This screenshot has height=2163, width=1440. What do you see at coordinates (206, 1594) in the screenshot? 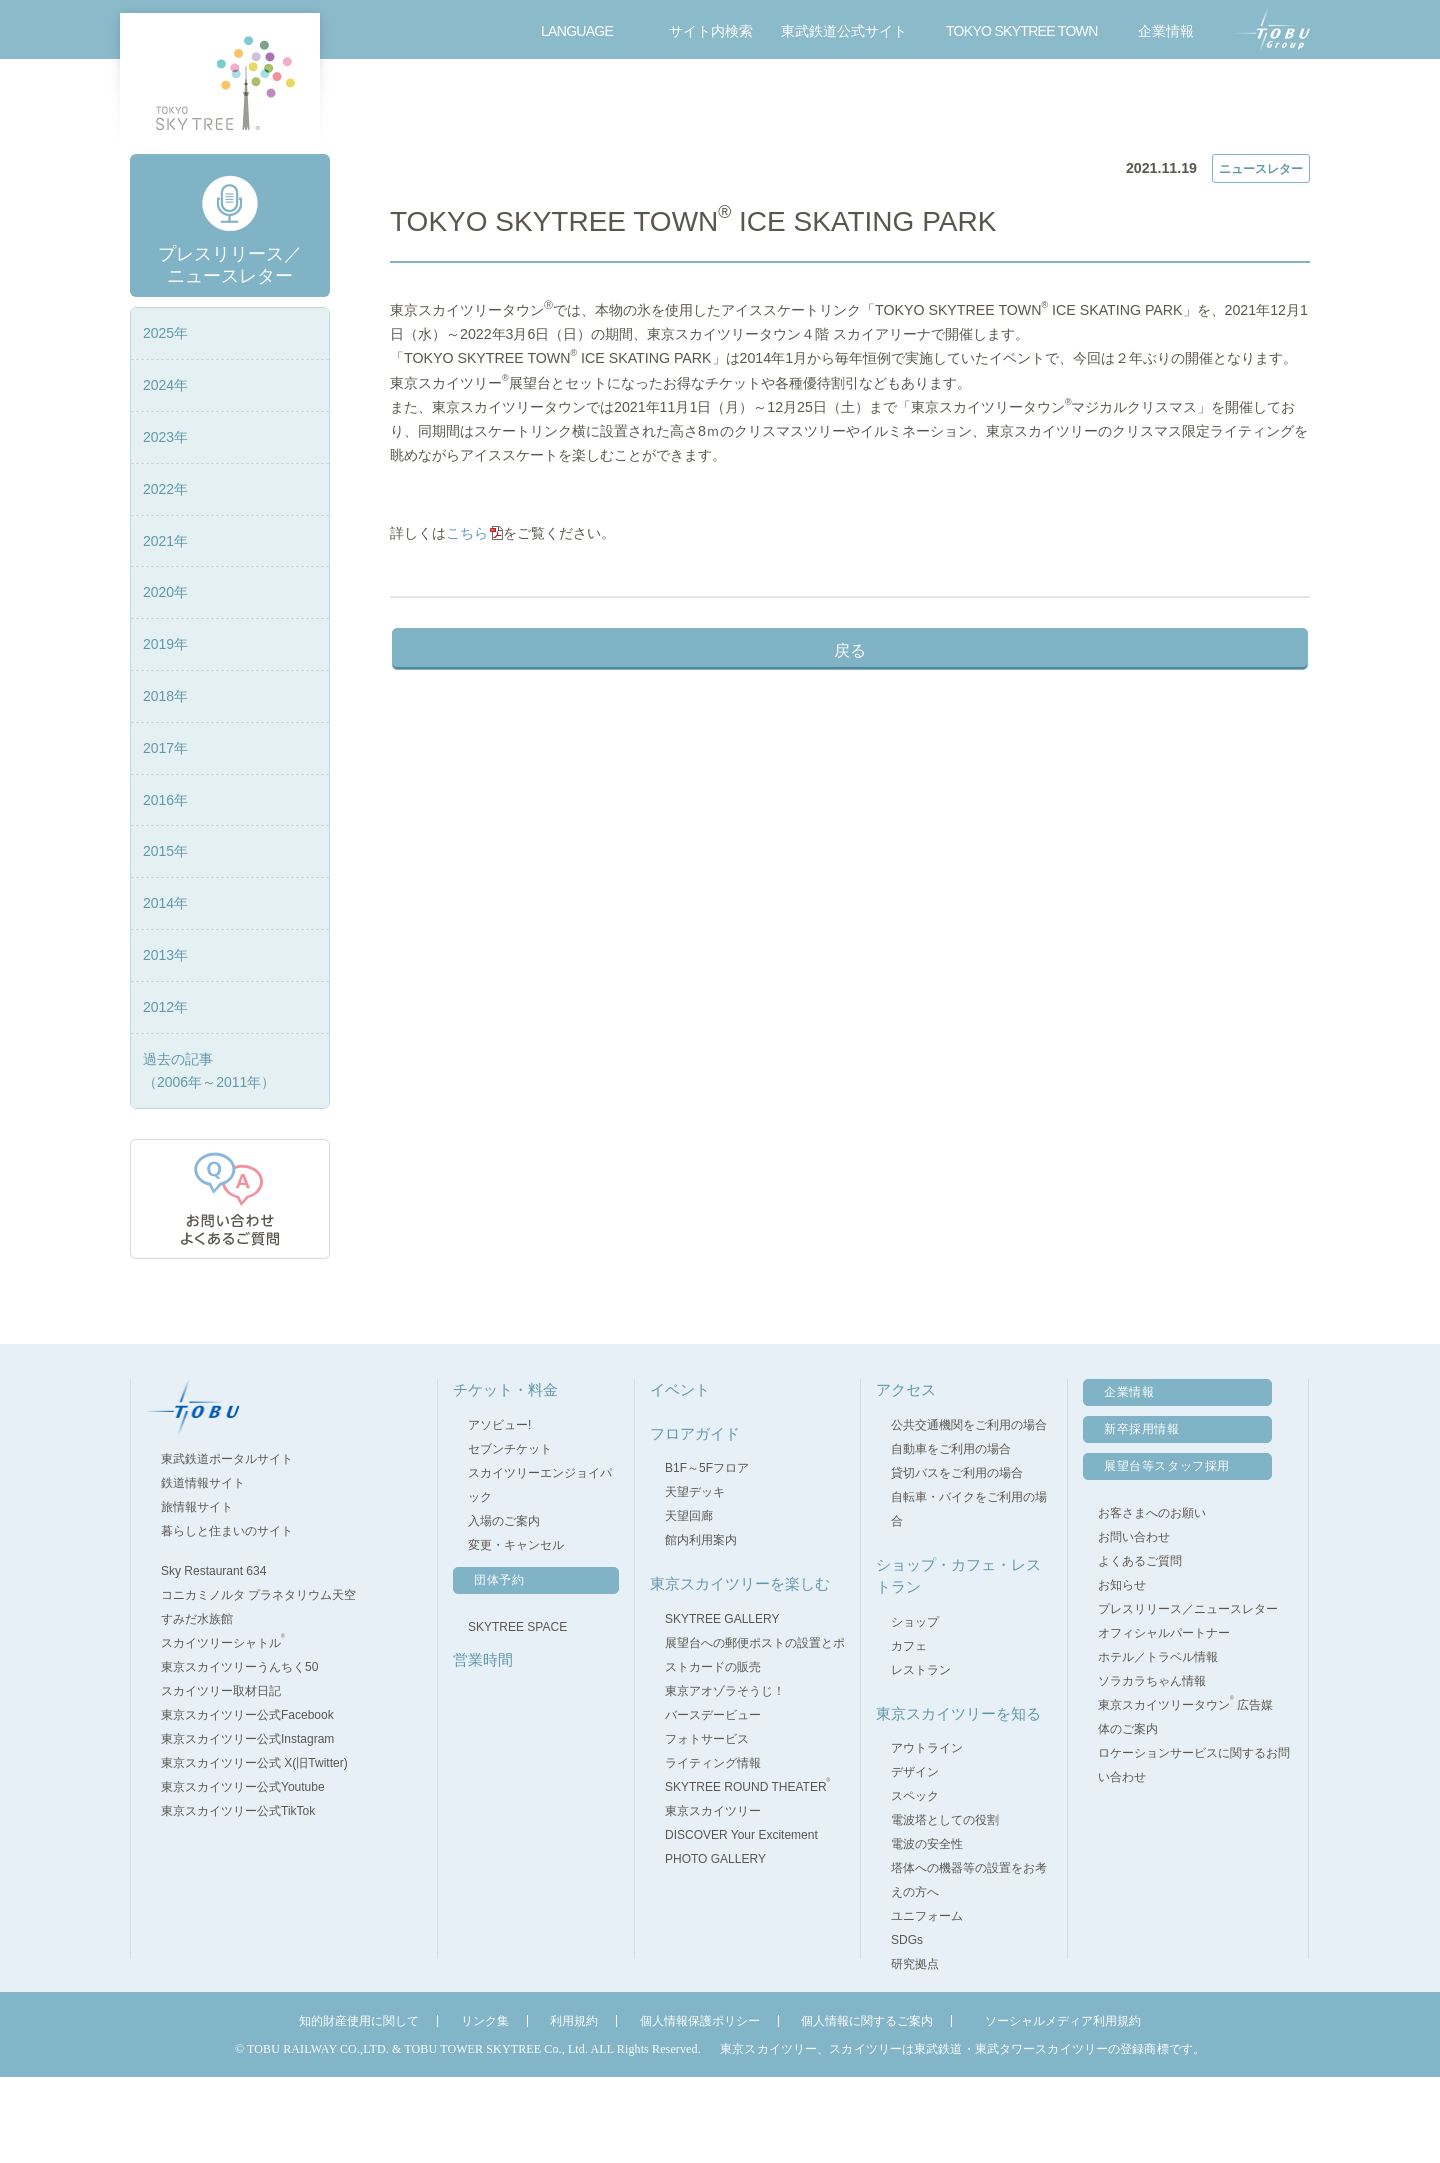
I see `旅情報サイト` at bounding box center [206, 1594].